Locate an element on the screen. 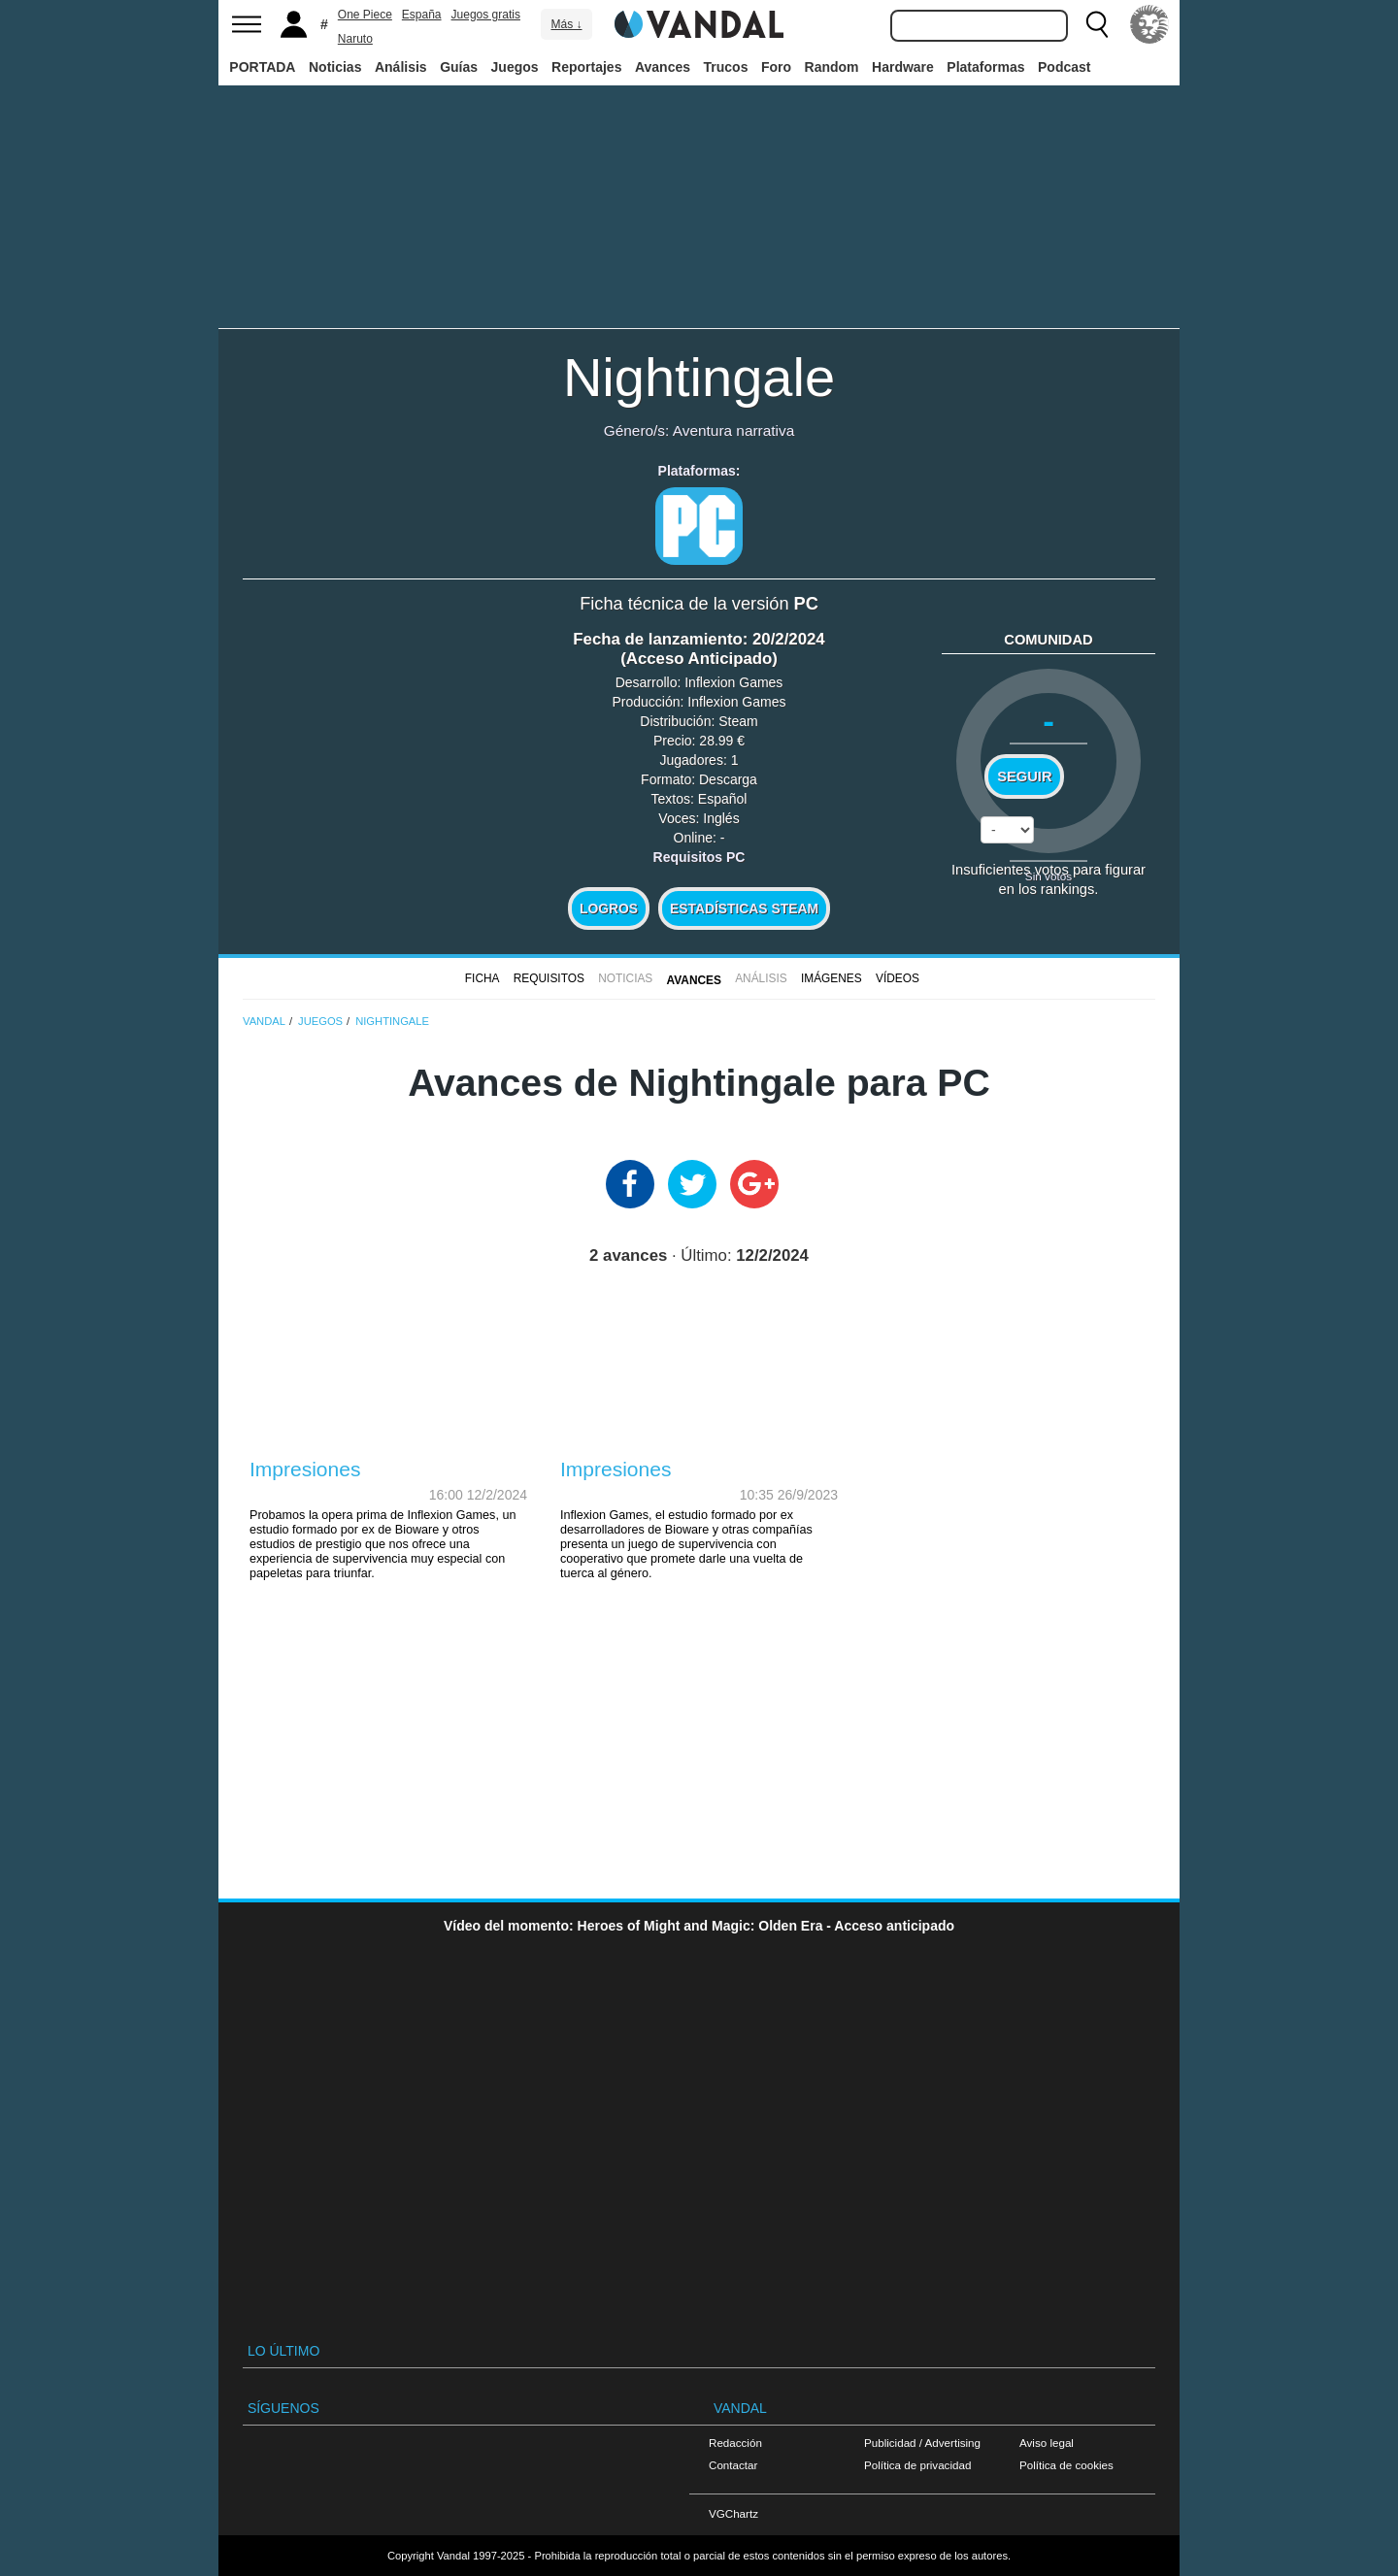 The image size is (1398, 2576). Nightingale is located at coordinates (699, 377).